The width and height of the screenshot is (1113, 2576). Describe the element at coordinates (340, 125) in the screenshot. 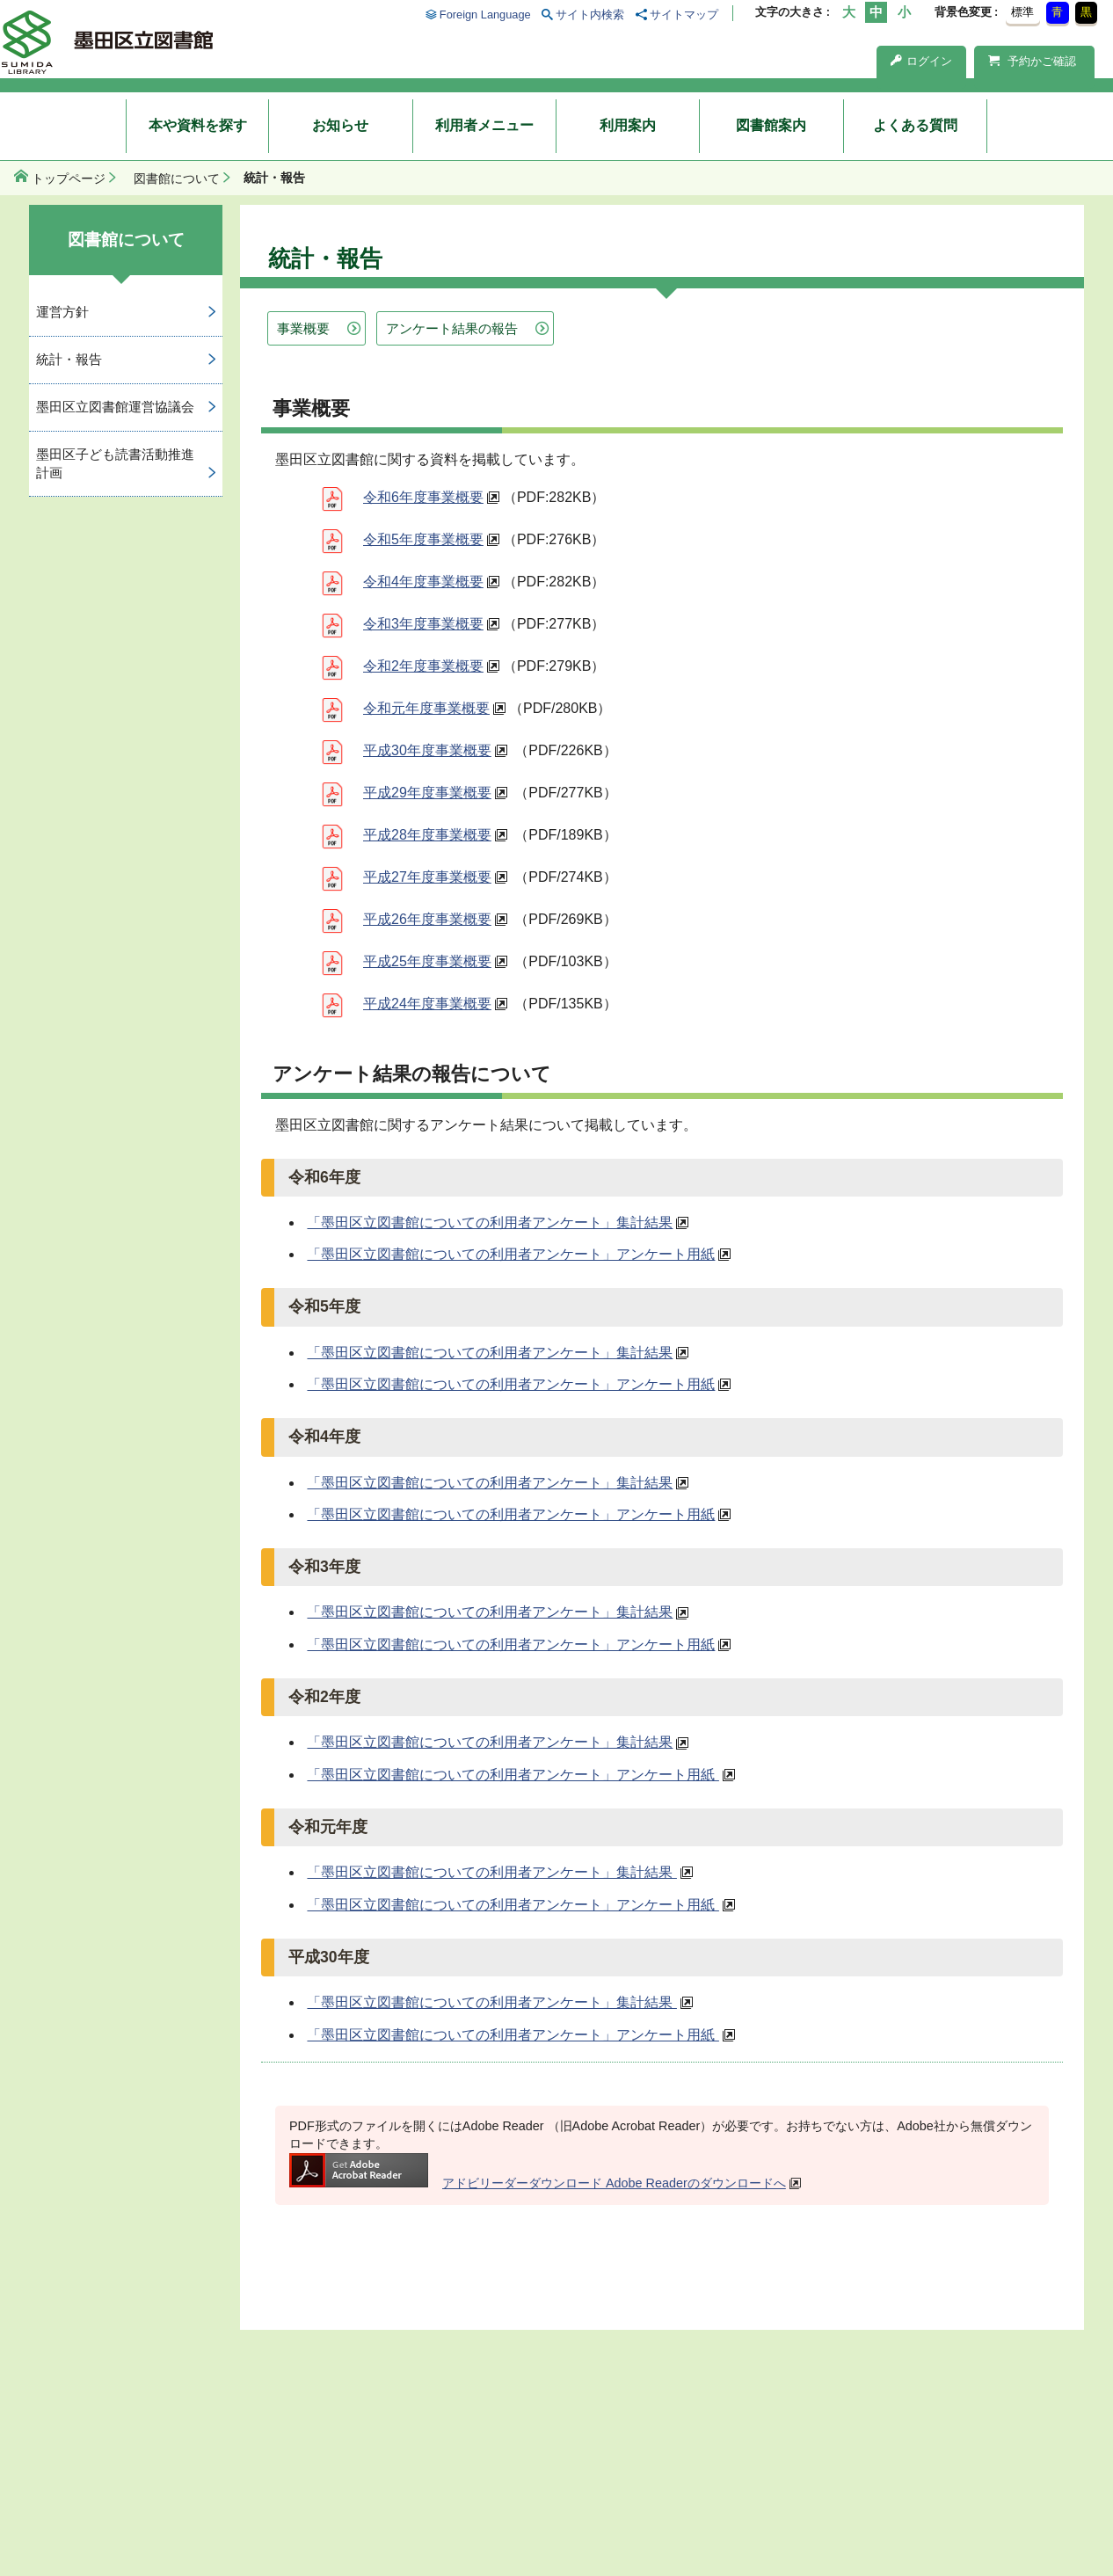

I see `お知らせ` at that location.